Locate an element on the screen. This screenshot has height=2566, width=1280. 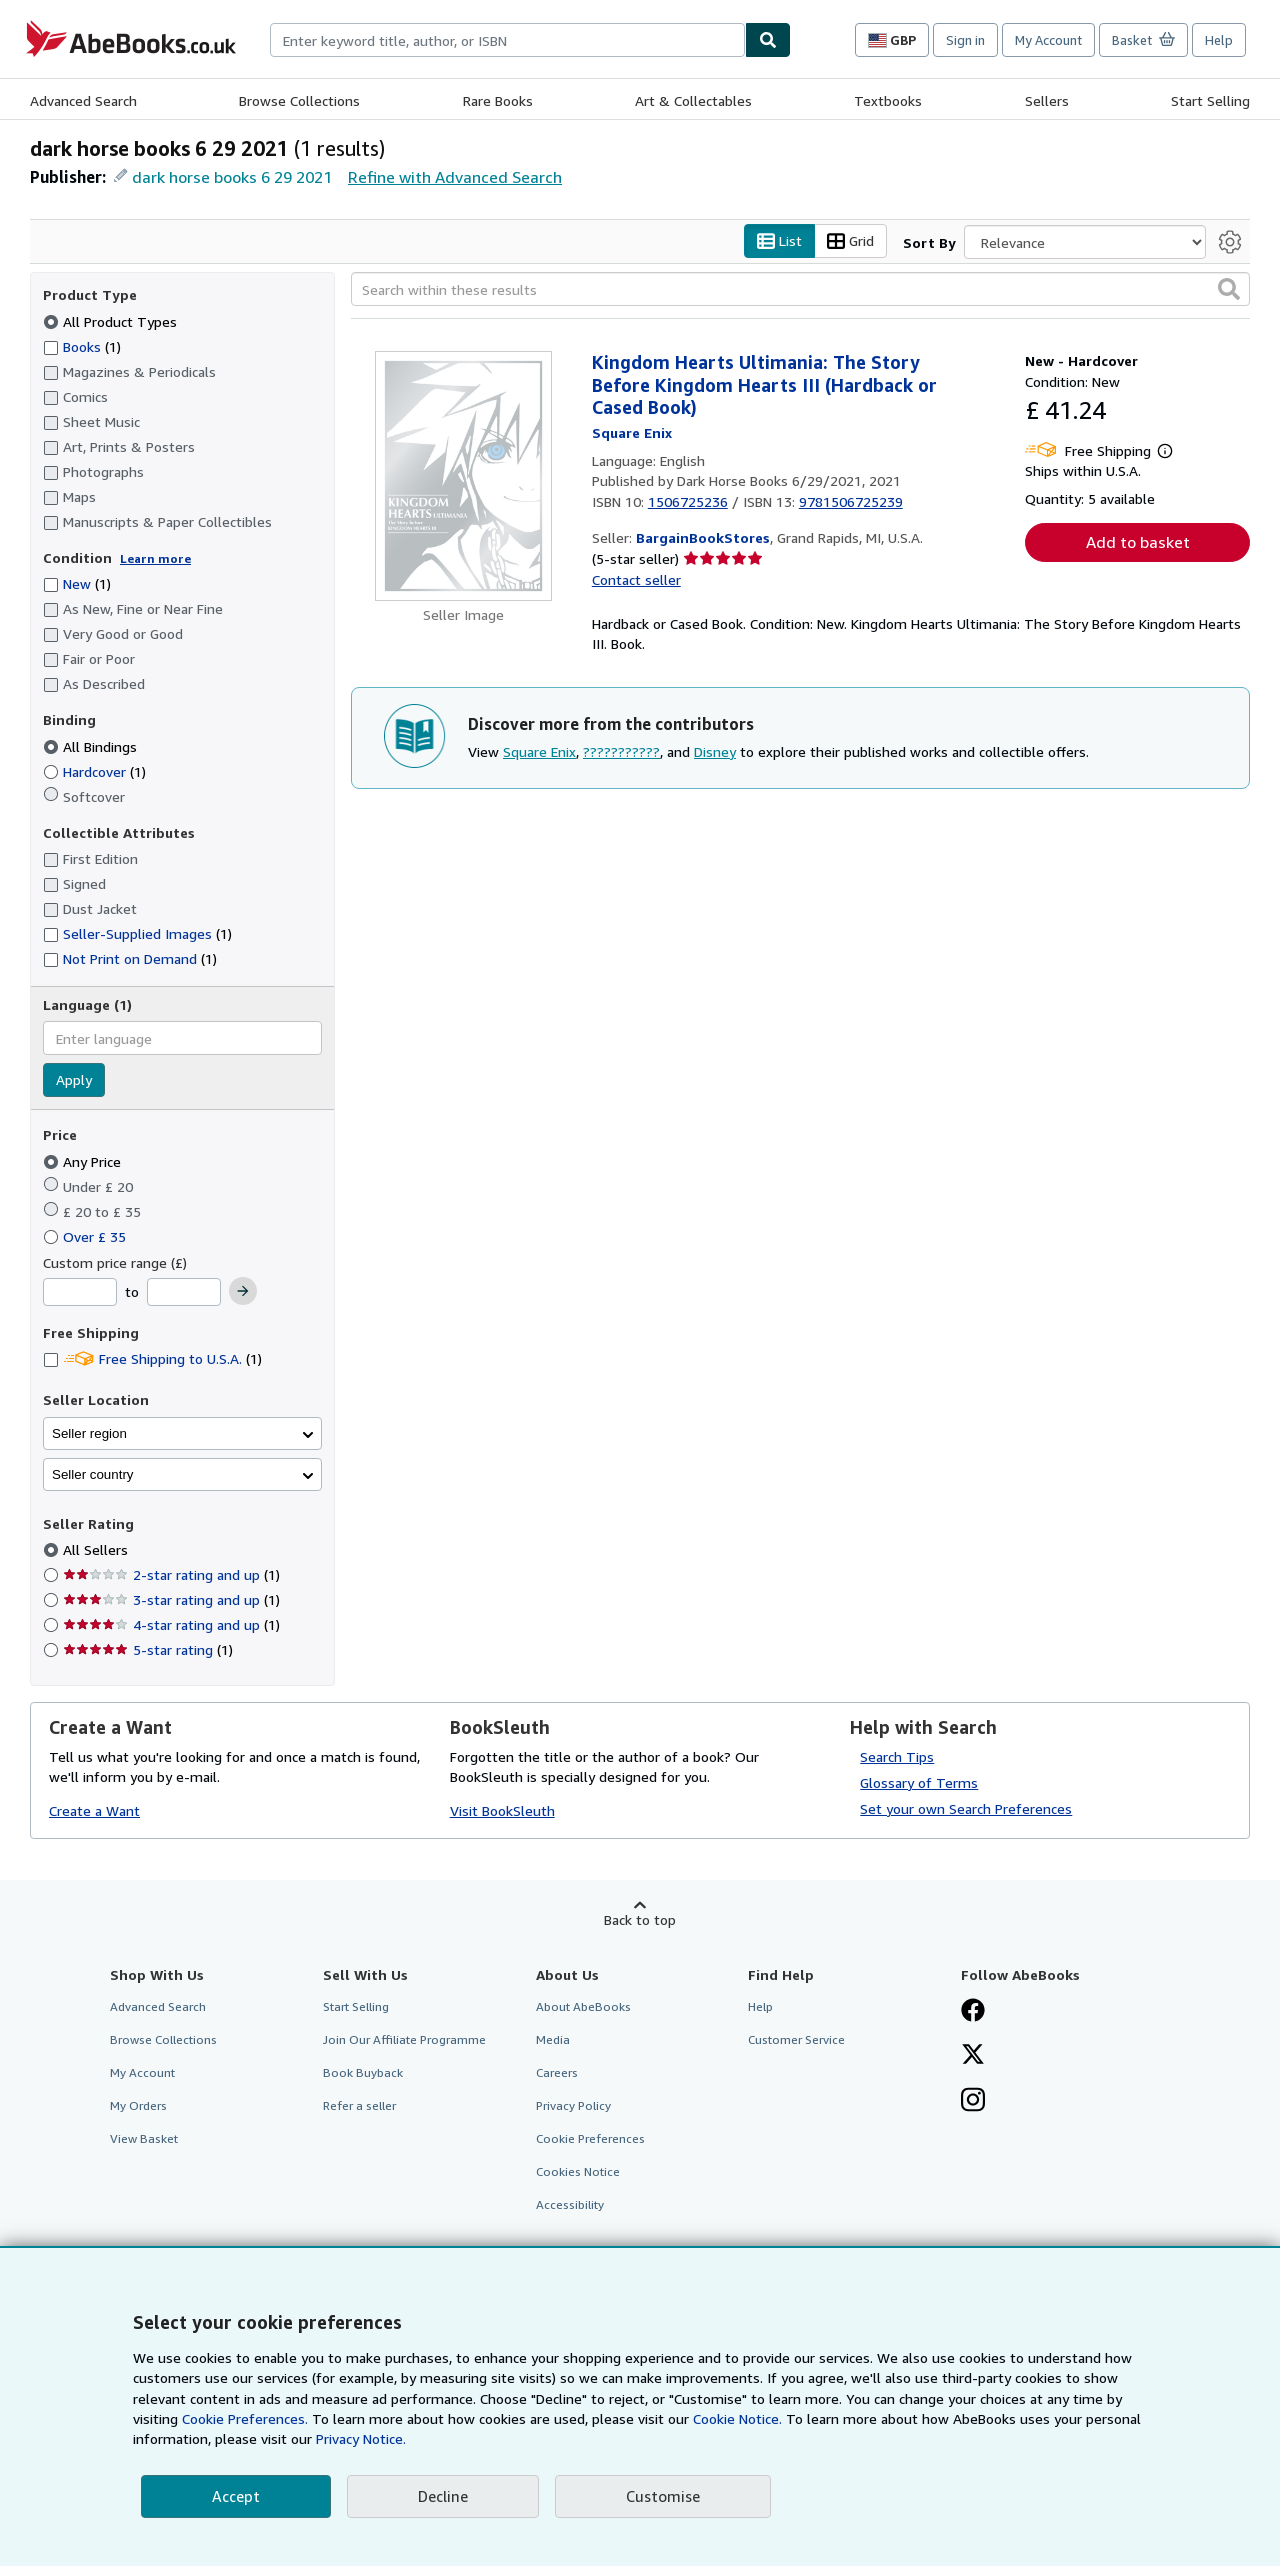
Create a Want is located at coordinates (94, 1811).